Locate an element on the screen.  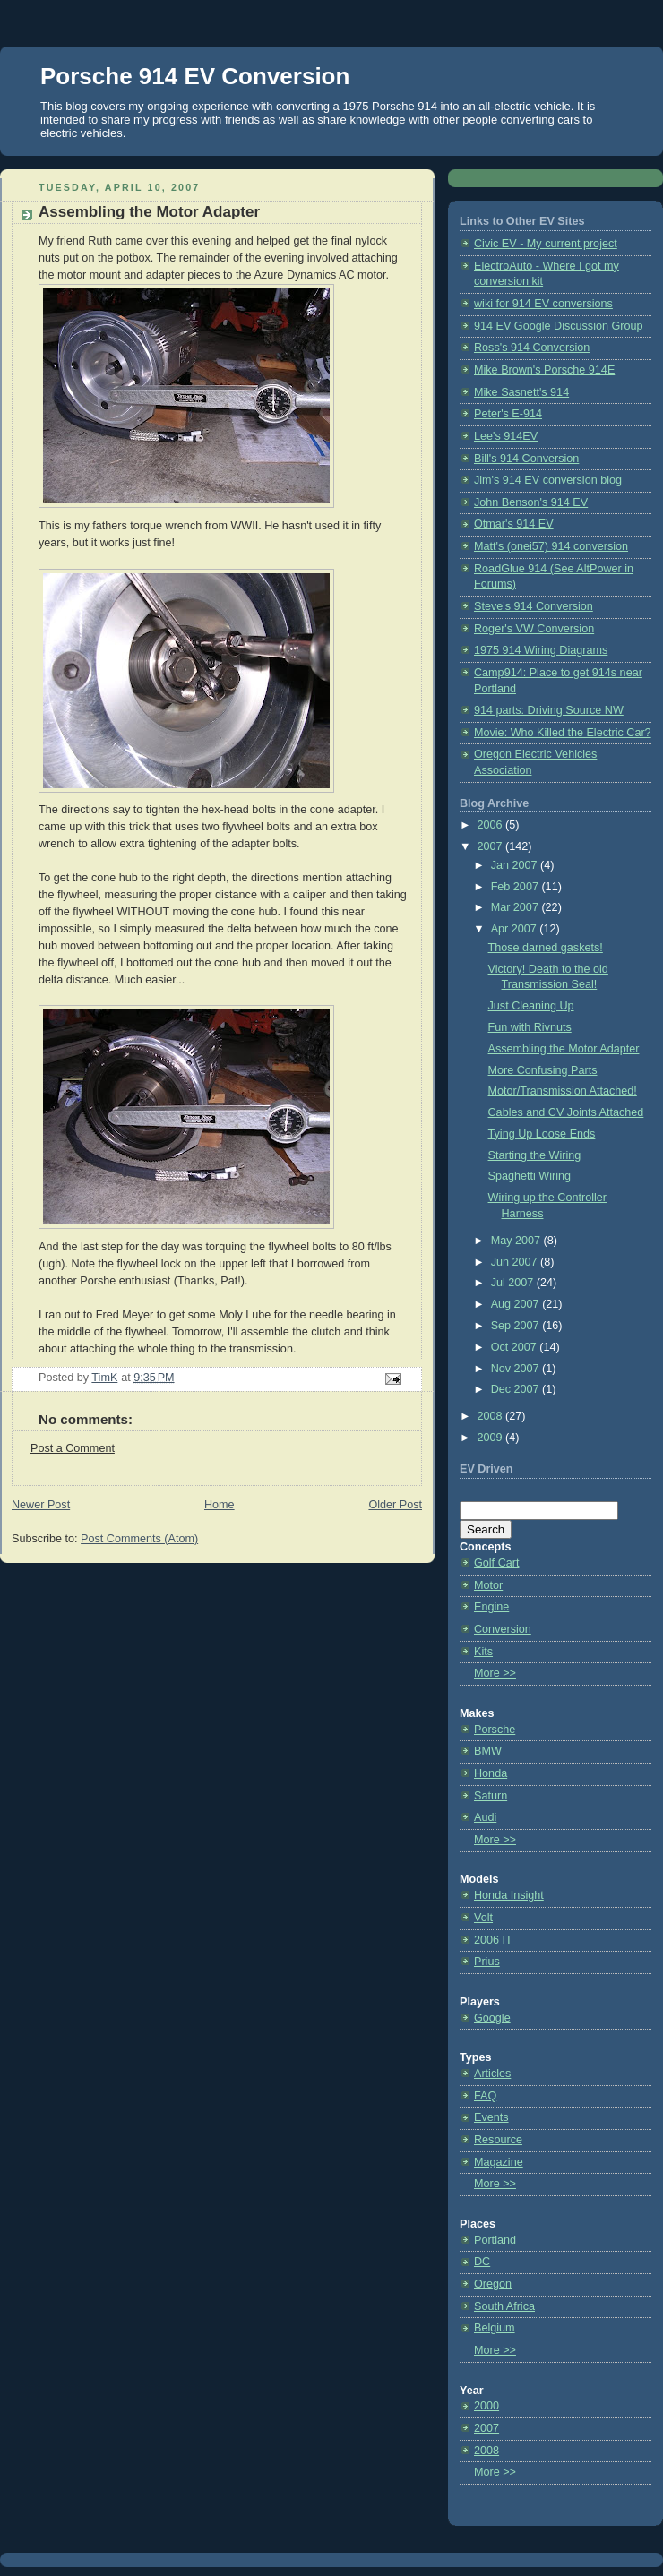
Jim's 914 EV conversion blog is located at coordinates (548, 480).